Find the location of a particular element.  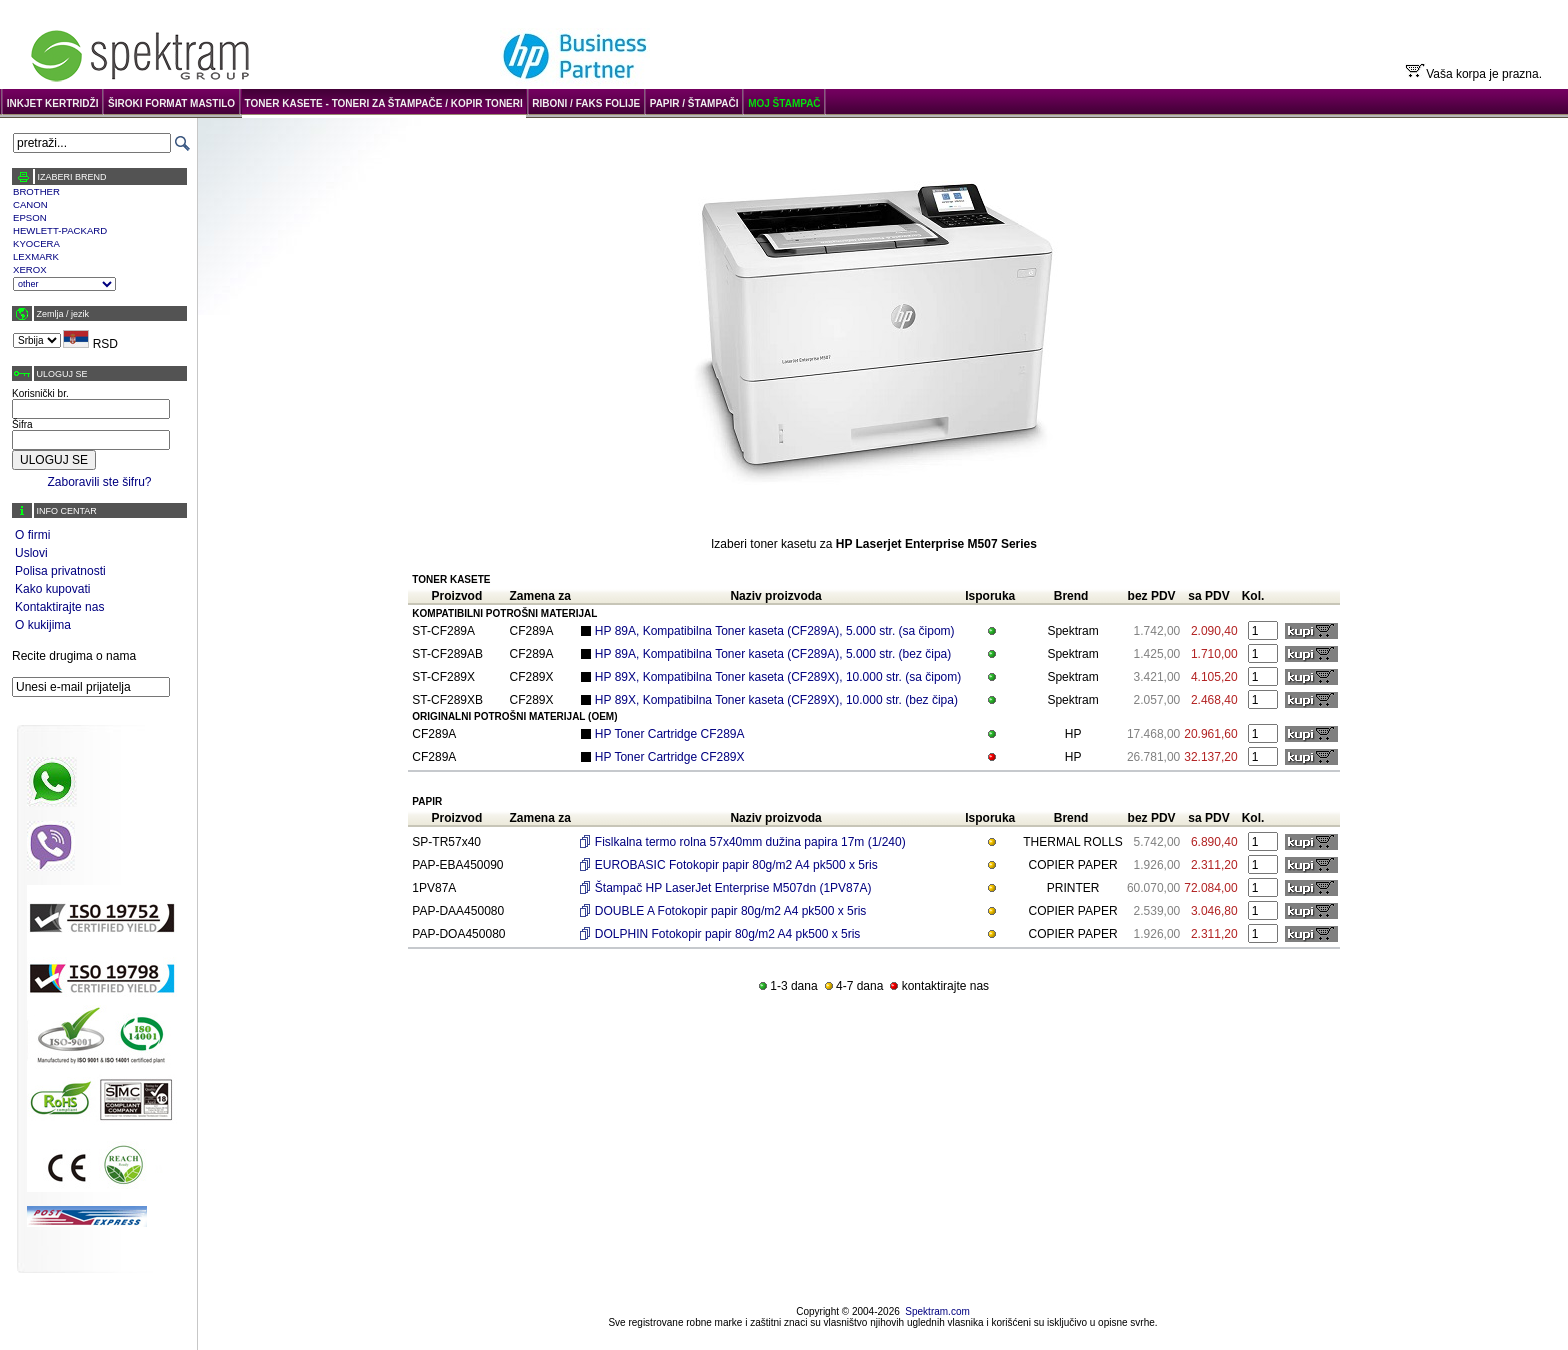

HP Toner Cartridge CF289A is located at coordinates (670, 734).